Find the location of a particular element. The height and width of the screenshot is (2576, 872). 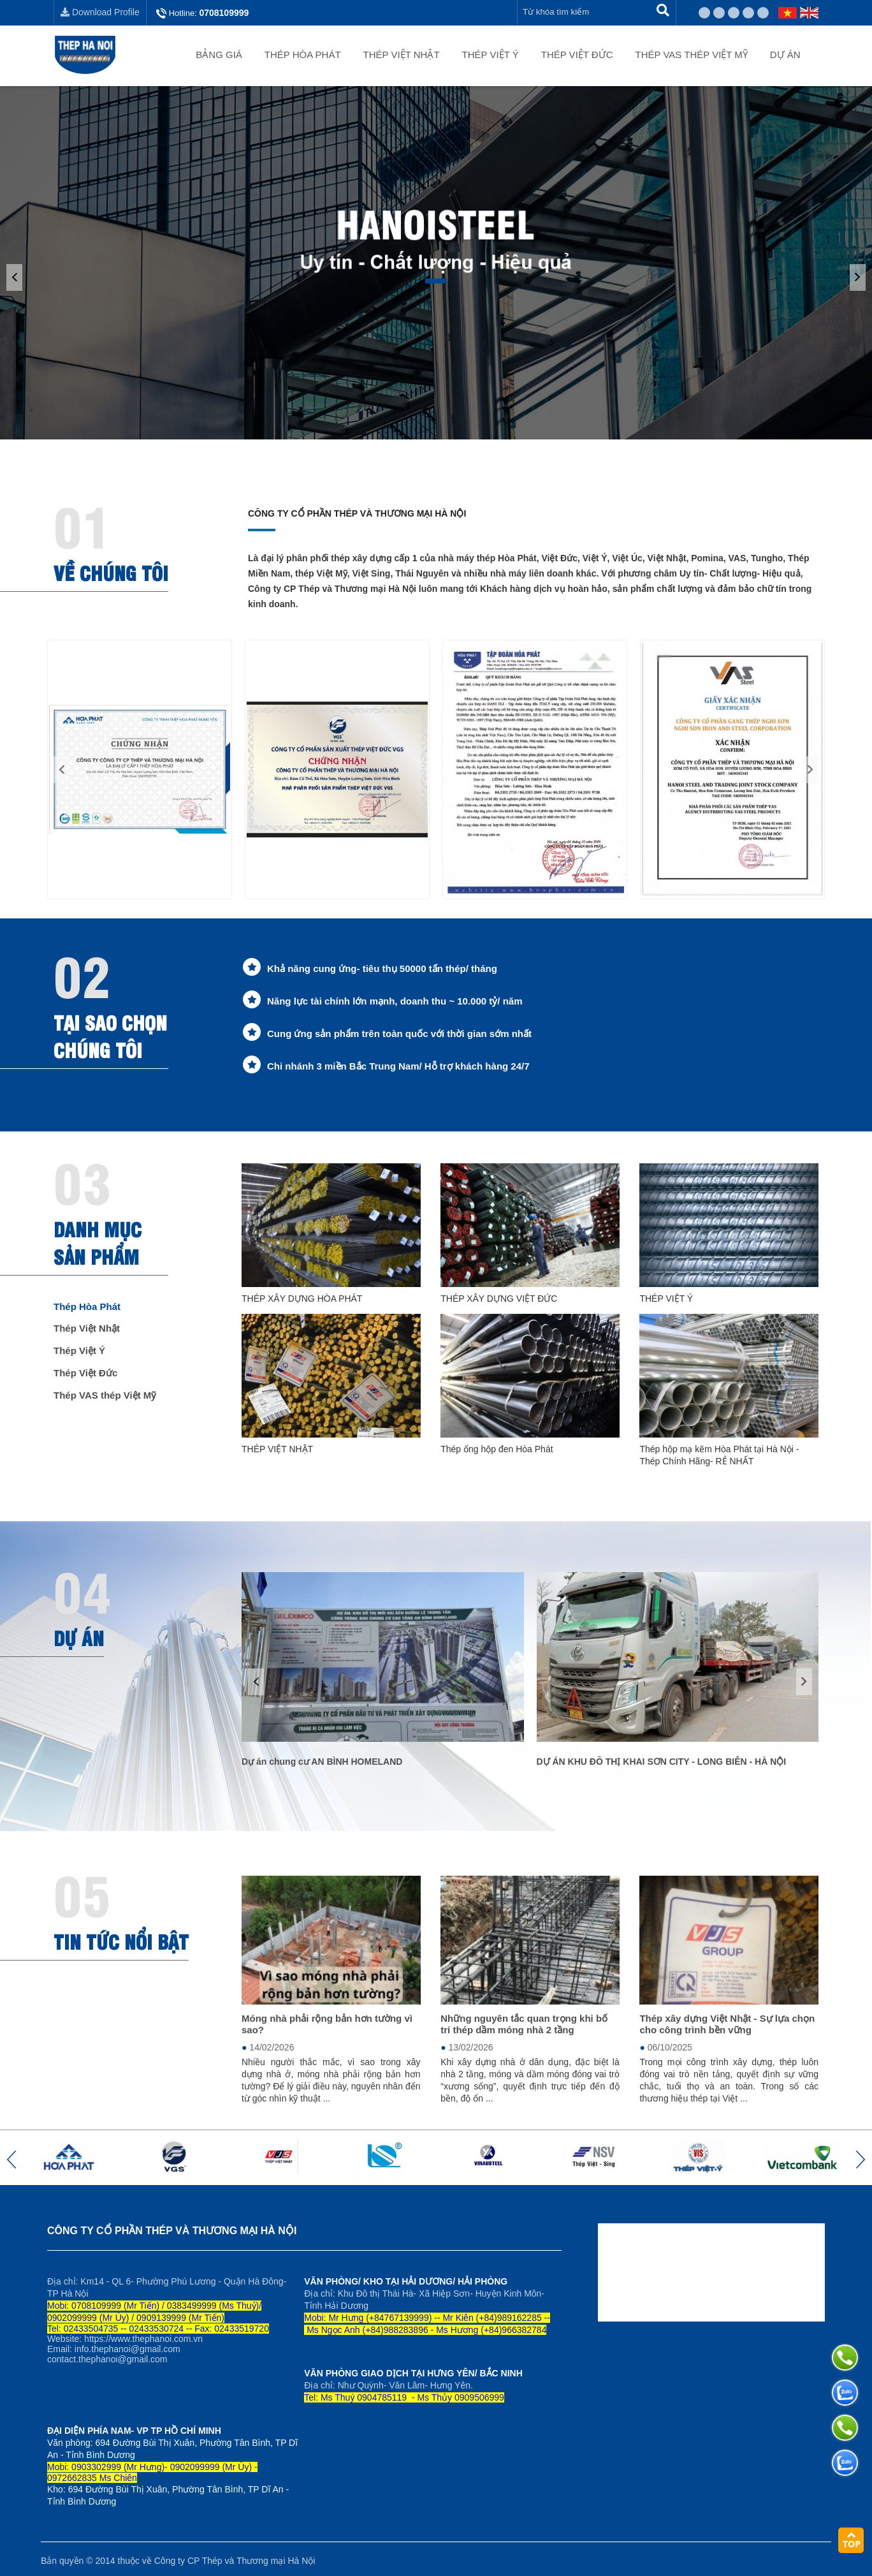

Thép Việt Nhật is located at coordinates (401, 54).